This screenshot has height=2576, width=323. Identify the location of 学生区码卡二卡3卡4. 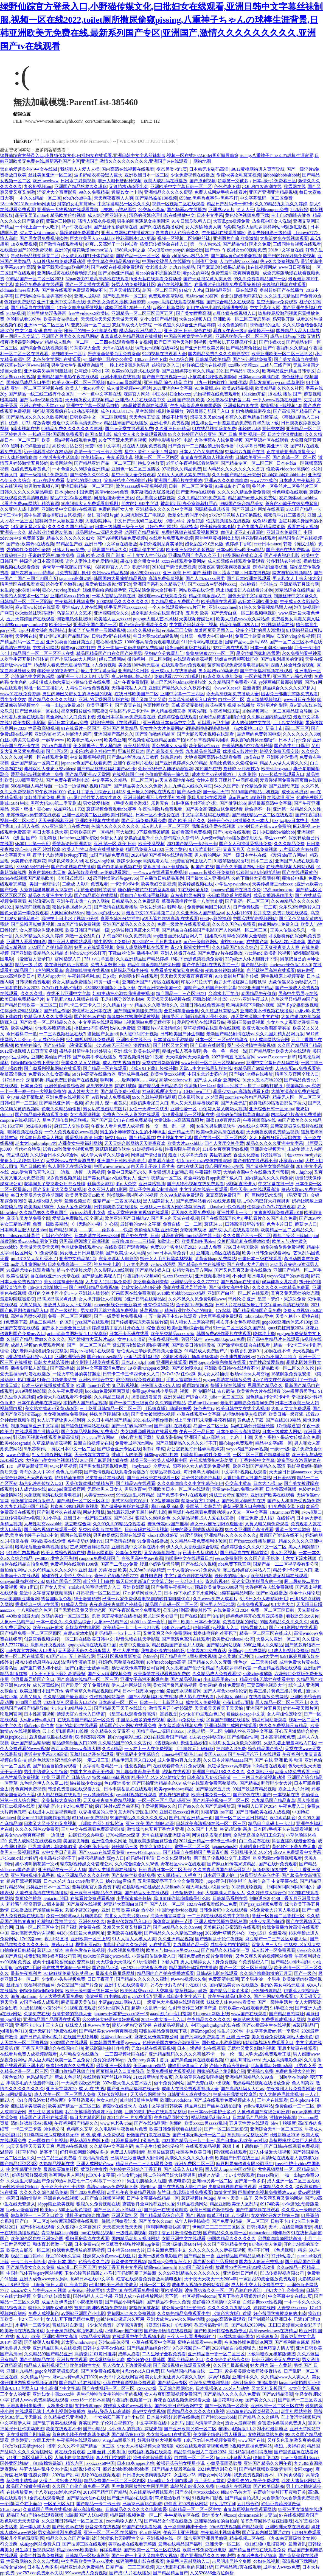
(129, 711).